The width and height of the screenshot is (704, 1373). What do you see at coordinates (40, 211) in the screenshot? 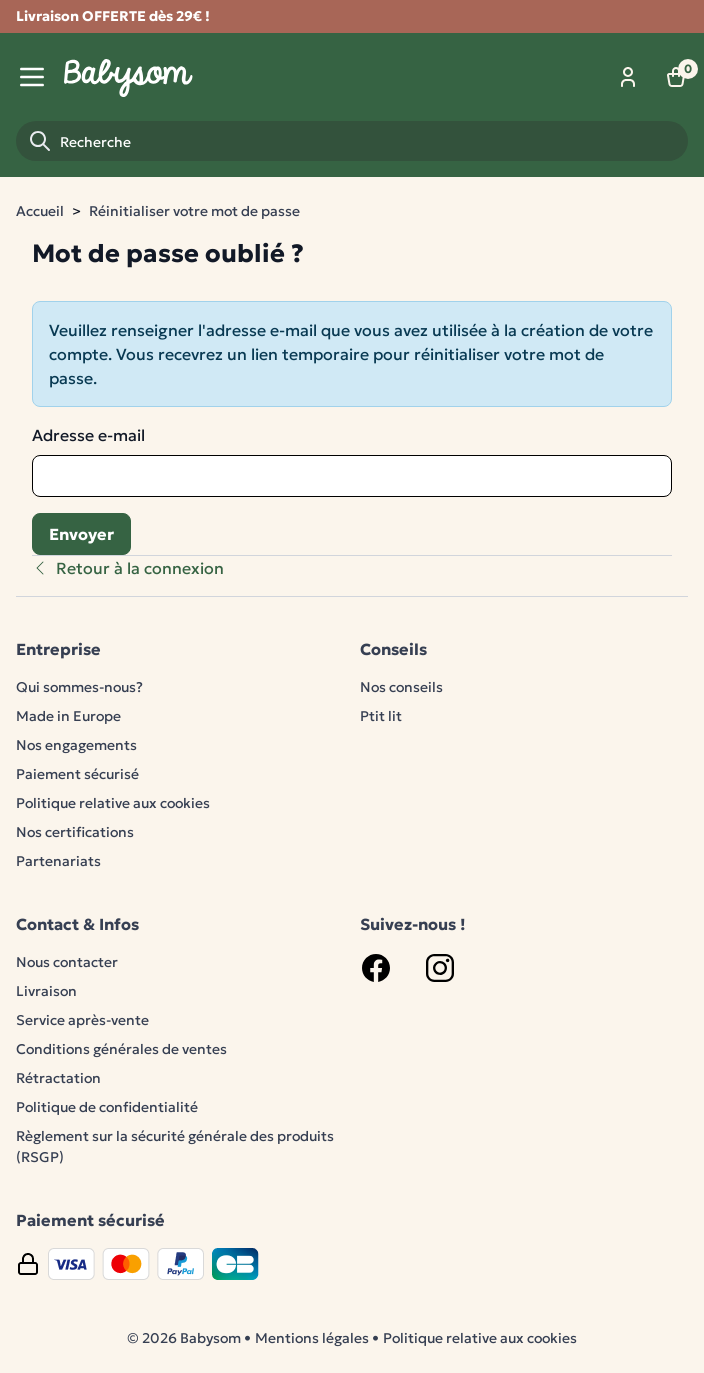
I see `Accueil` at bounding box center [40, 211].